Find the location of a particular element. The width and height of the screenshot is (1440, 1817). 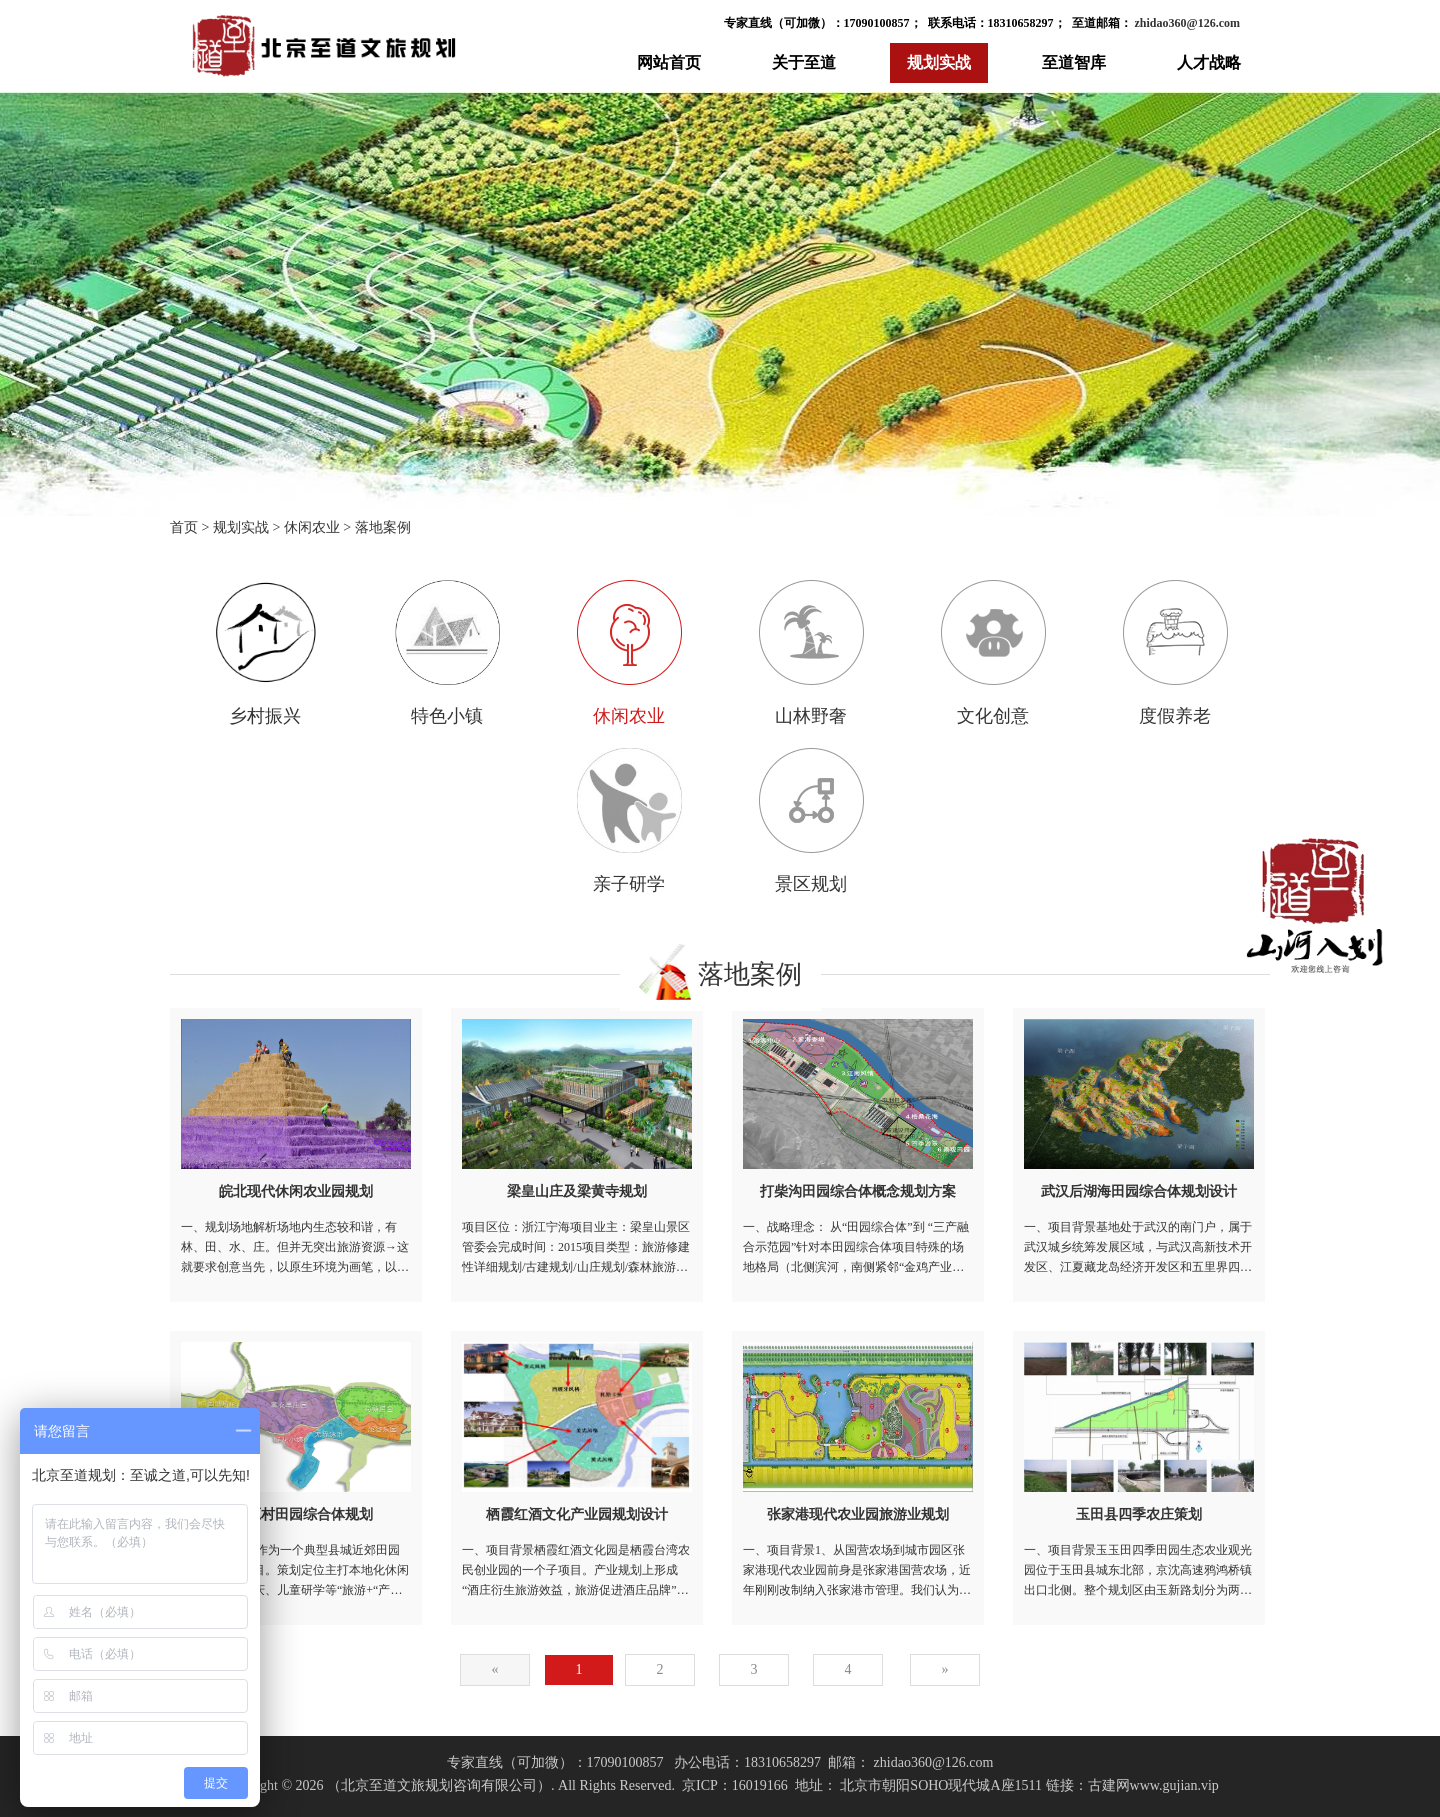

至道智库 is located at coordinates (1074, 62).